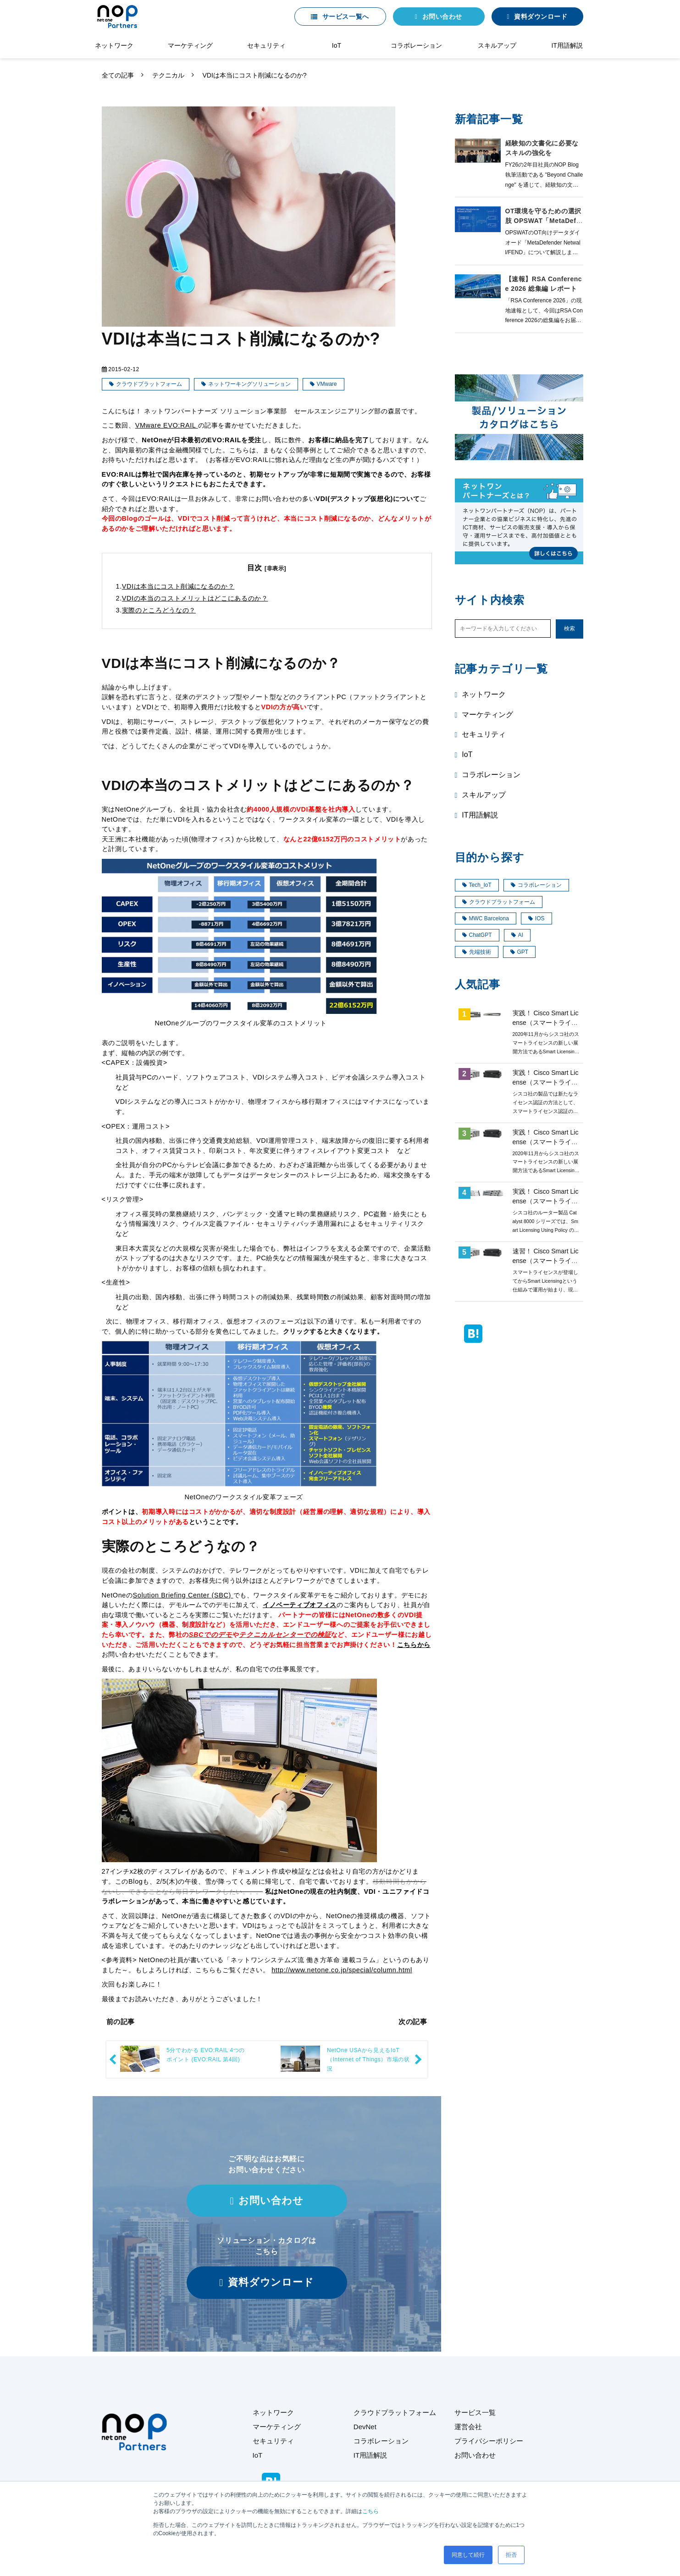 The image size is (680, 2576). Describe the element at coordinates (266, 45) in the screenshot. I see `セキュリティ` at that location.